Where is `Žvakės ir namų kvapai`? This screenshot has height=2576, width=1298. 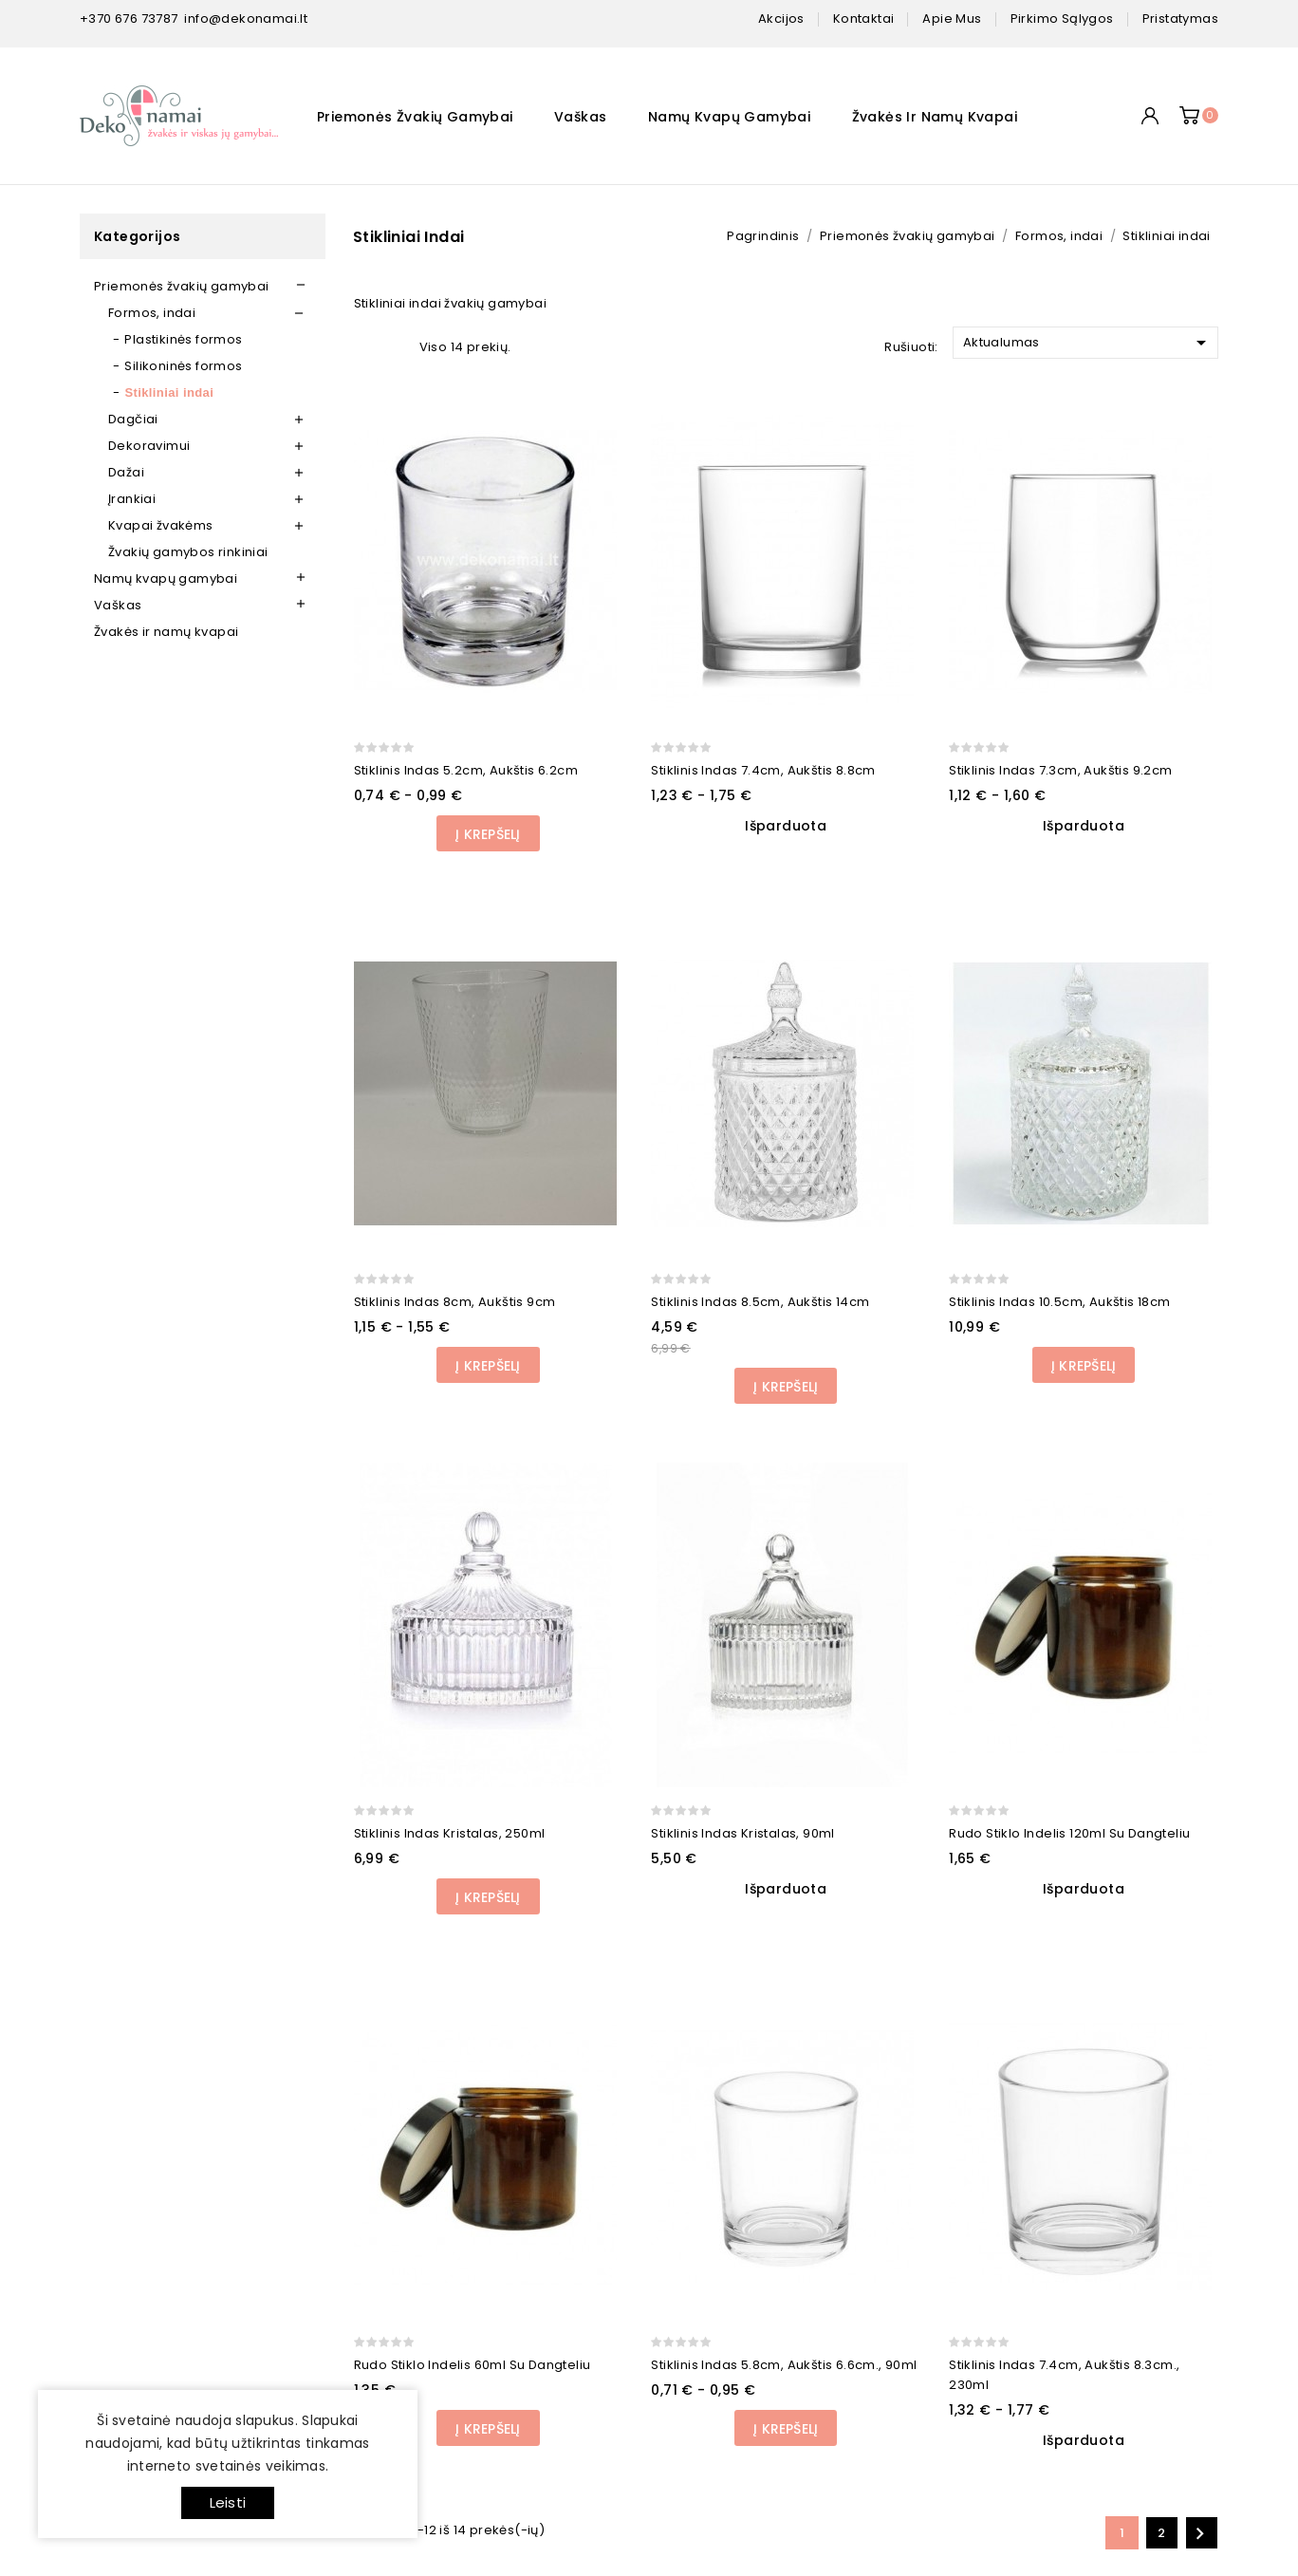 Žvakės ir namų kvapai is located at coordinates (934, 116).